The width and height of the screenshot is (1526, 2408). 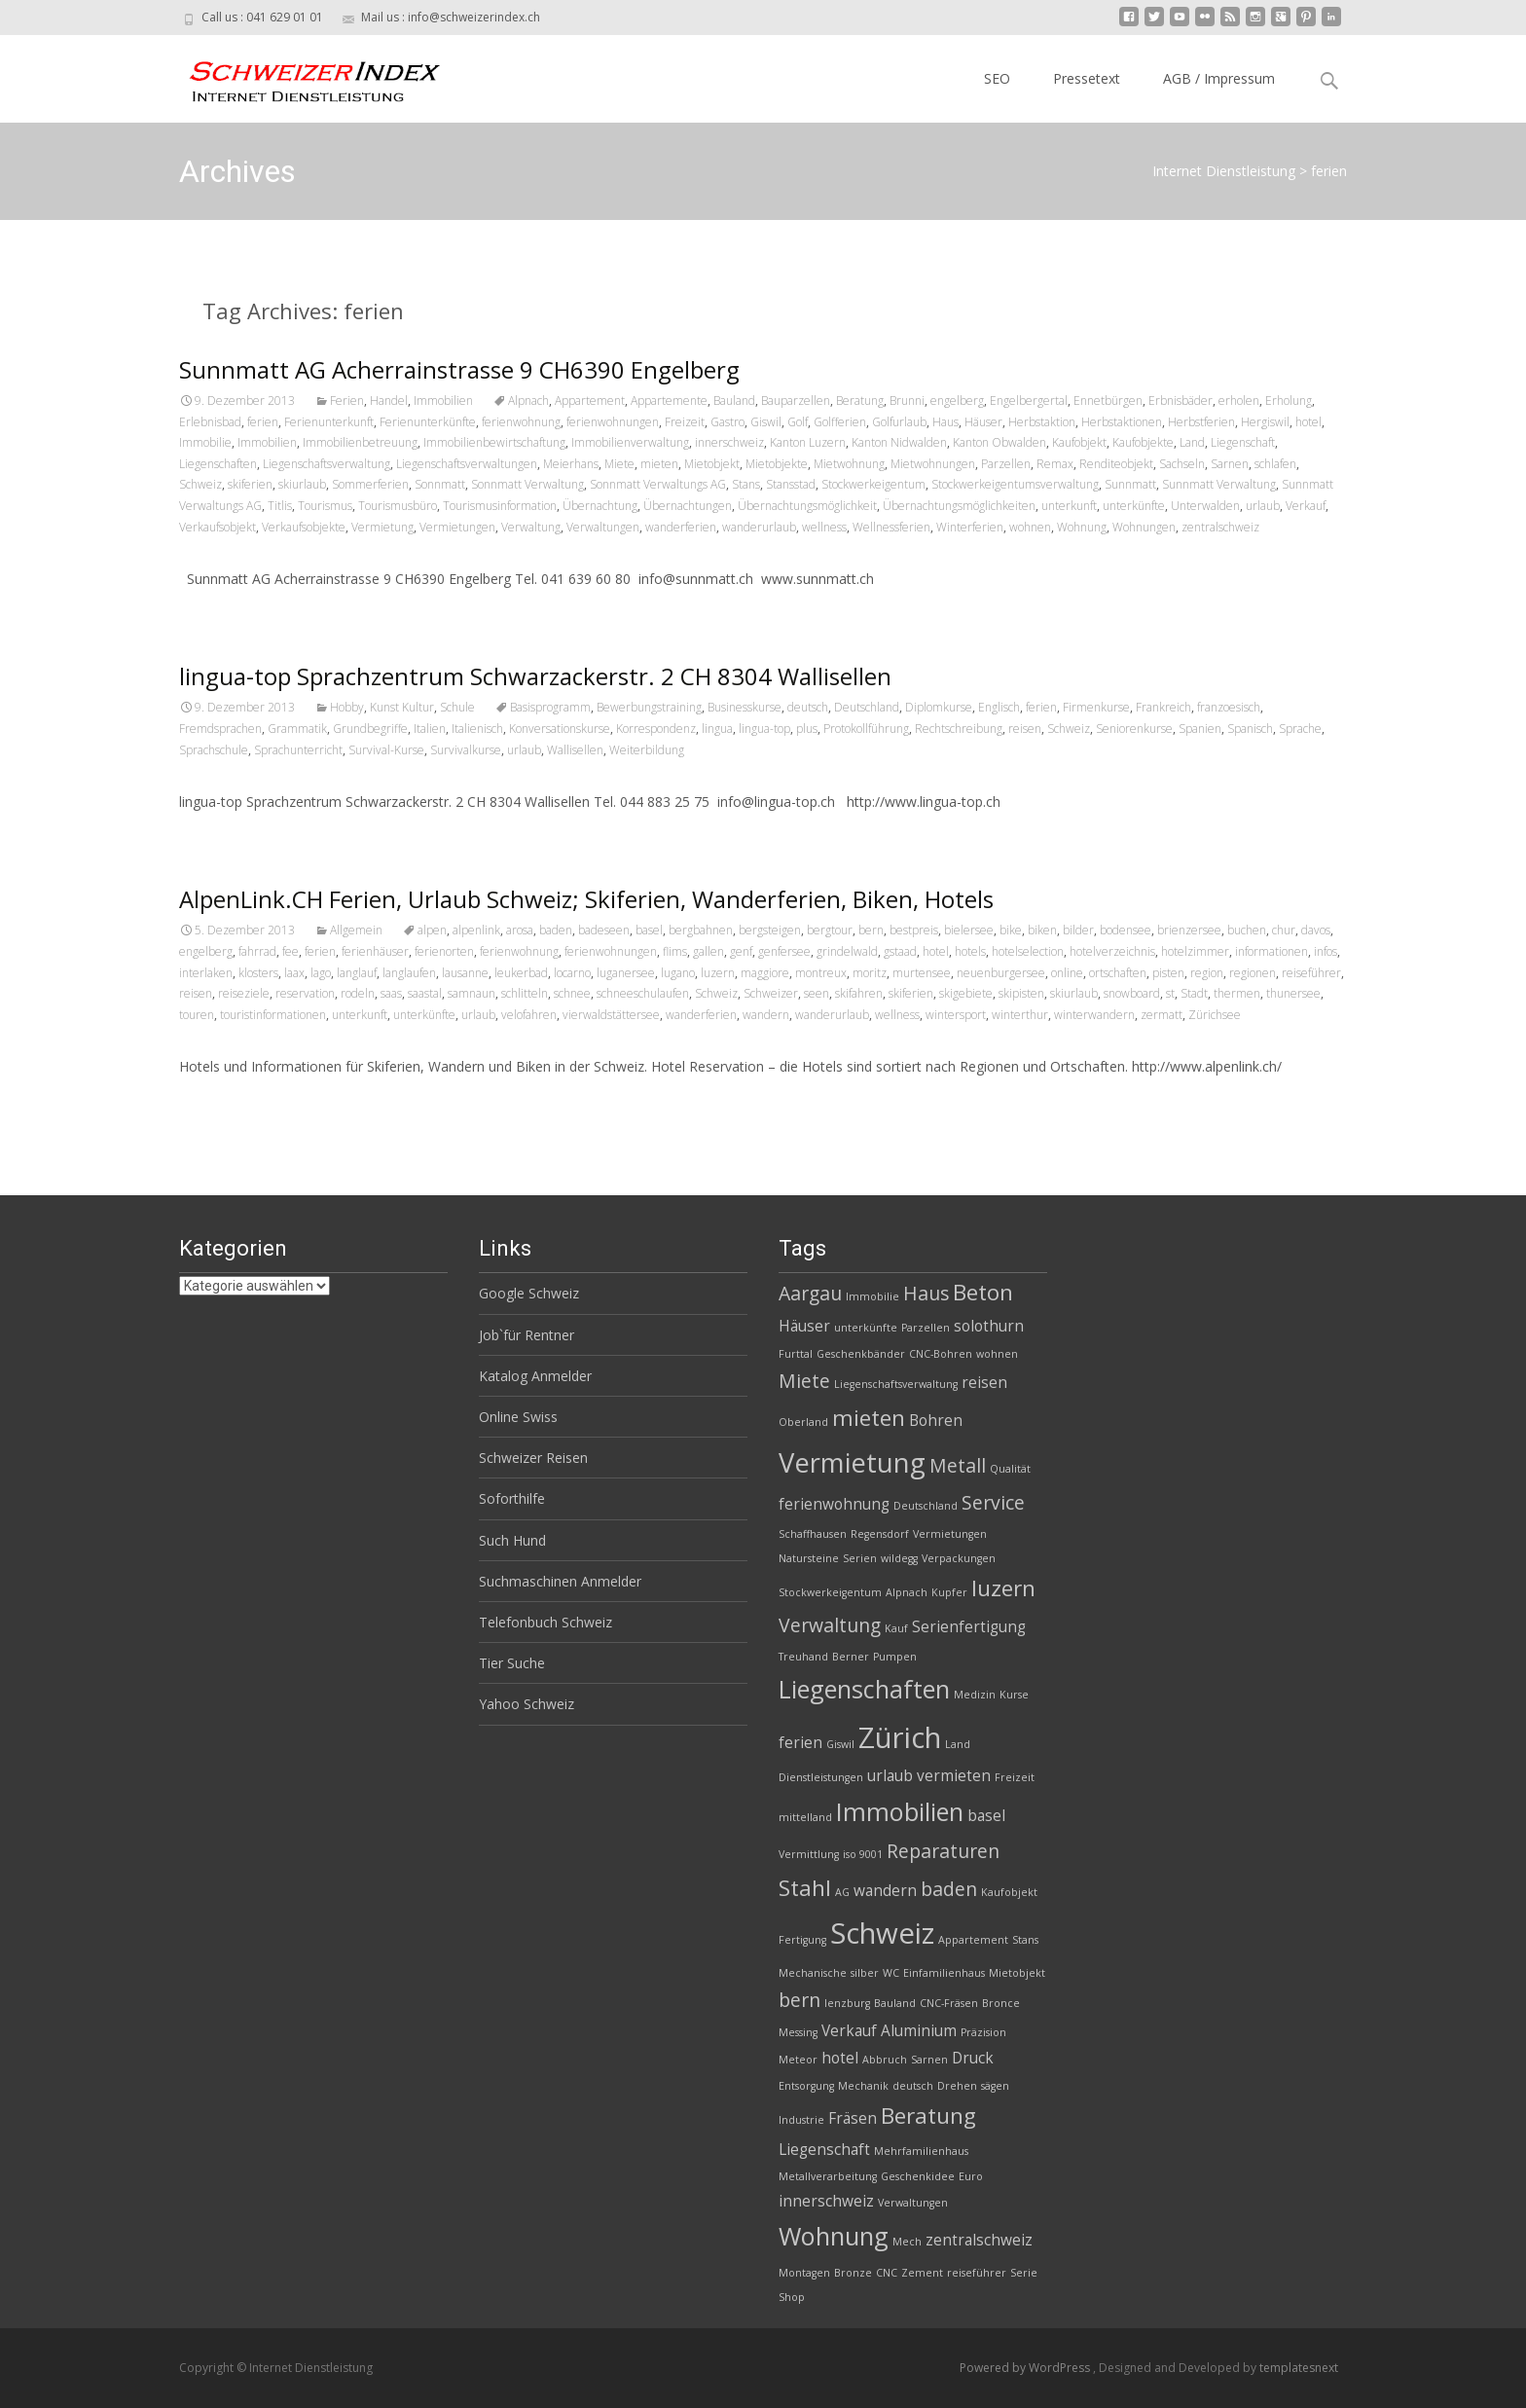 What do you see at coordinates (932, 464) in the screenshot?
I see `Mietwohnungen` at bounding box center [932, 464].